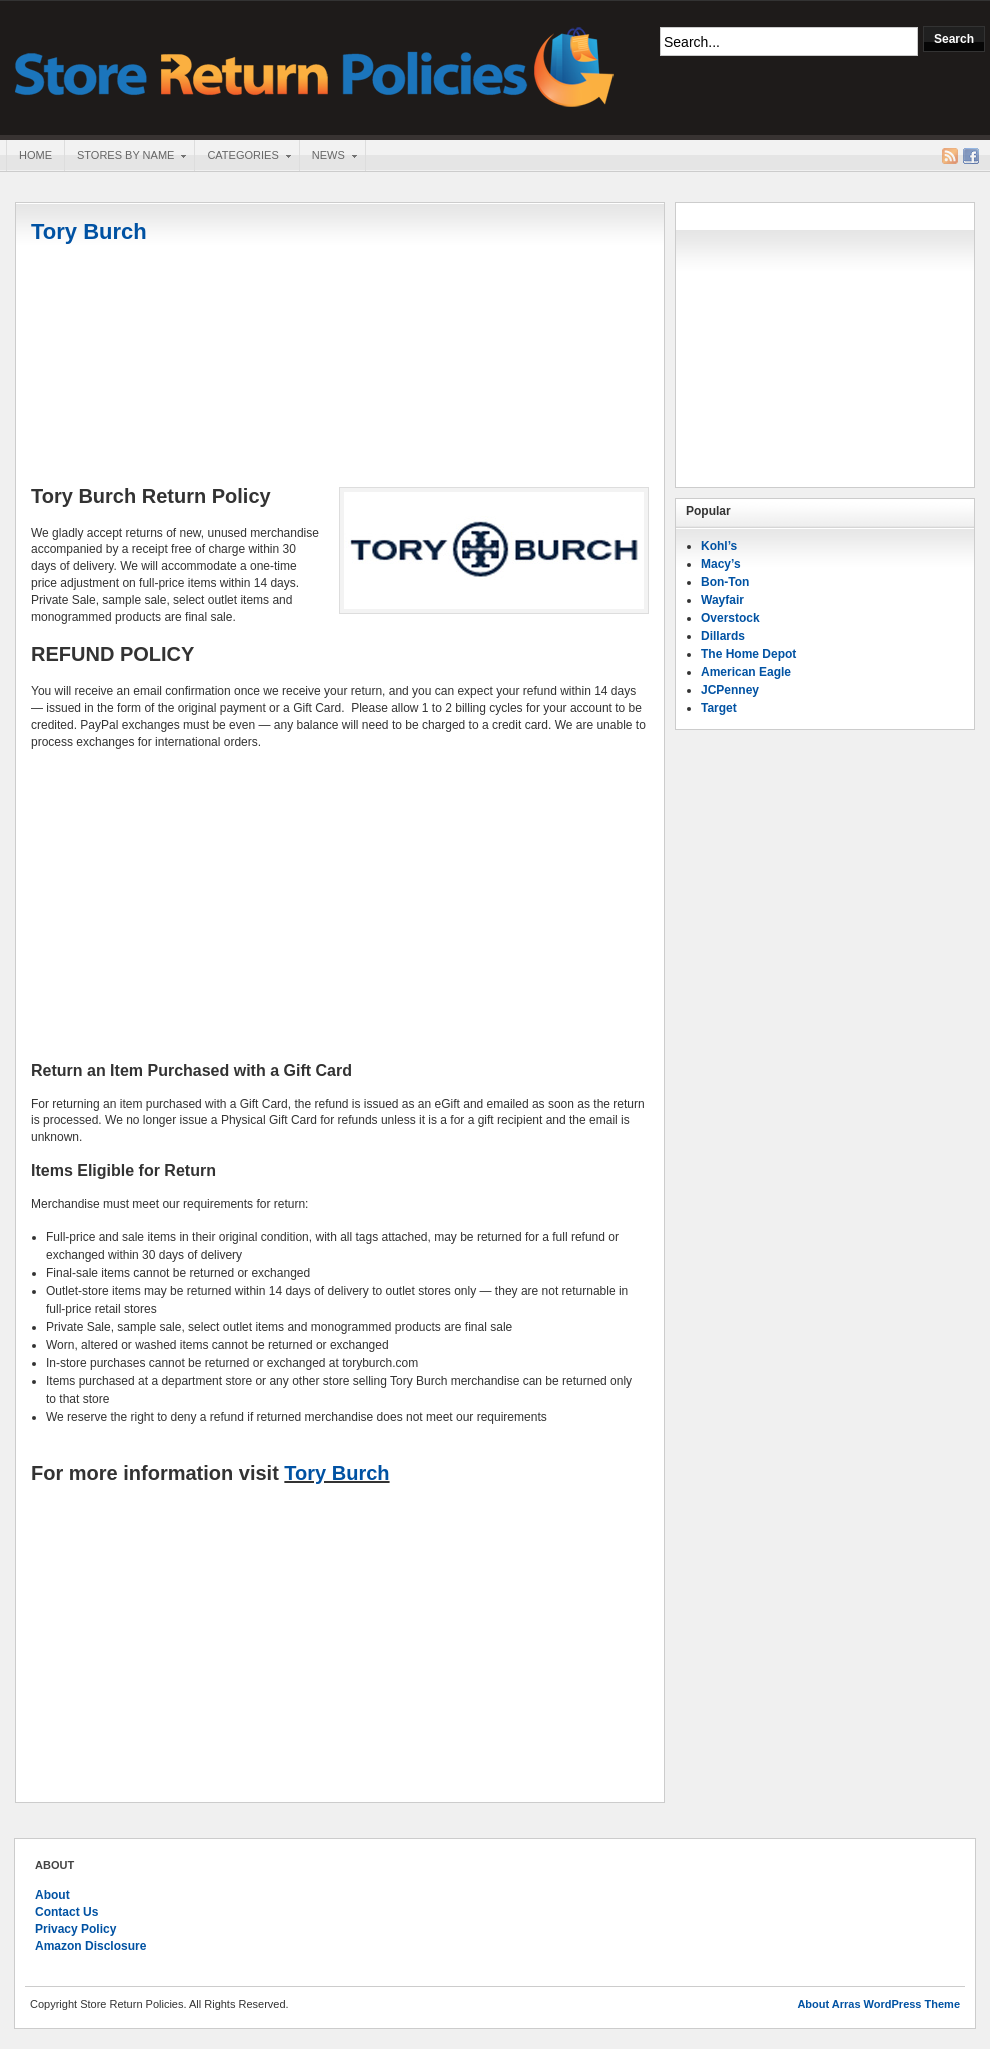 Image resolution: width=990 pixels, height=2049 pixels. I want to click on Macy’s, so click(721, 564).